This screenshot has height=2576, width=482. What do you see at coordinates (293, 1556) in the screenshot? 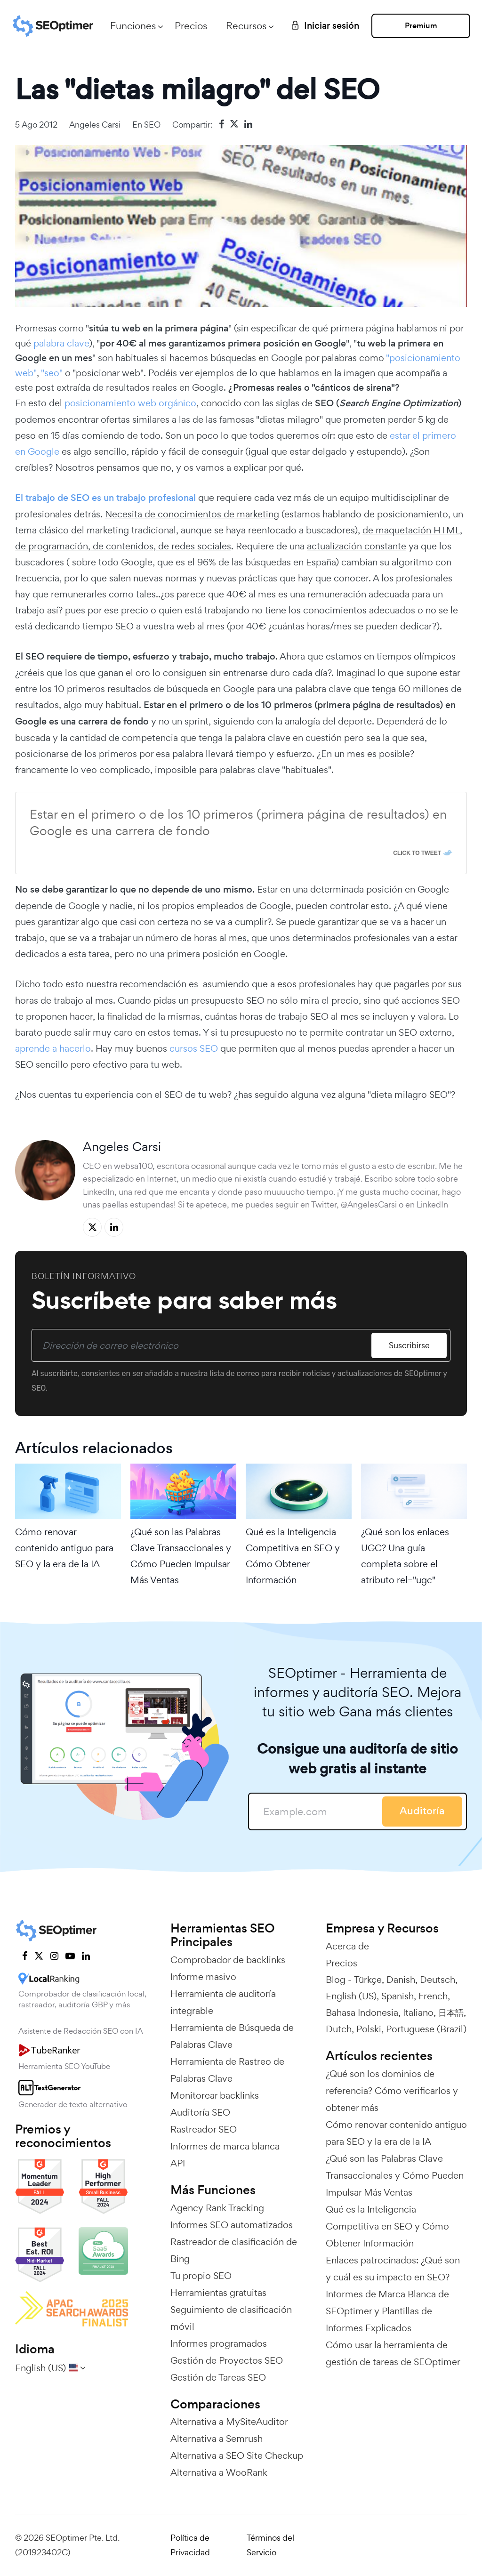
I see `Qué es la Inteligencia Competitiva en SEO y Cómo Obtener Información` at bounding box center [293, 1556].